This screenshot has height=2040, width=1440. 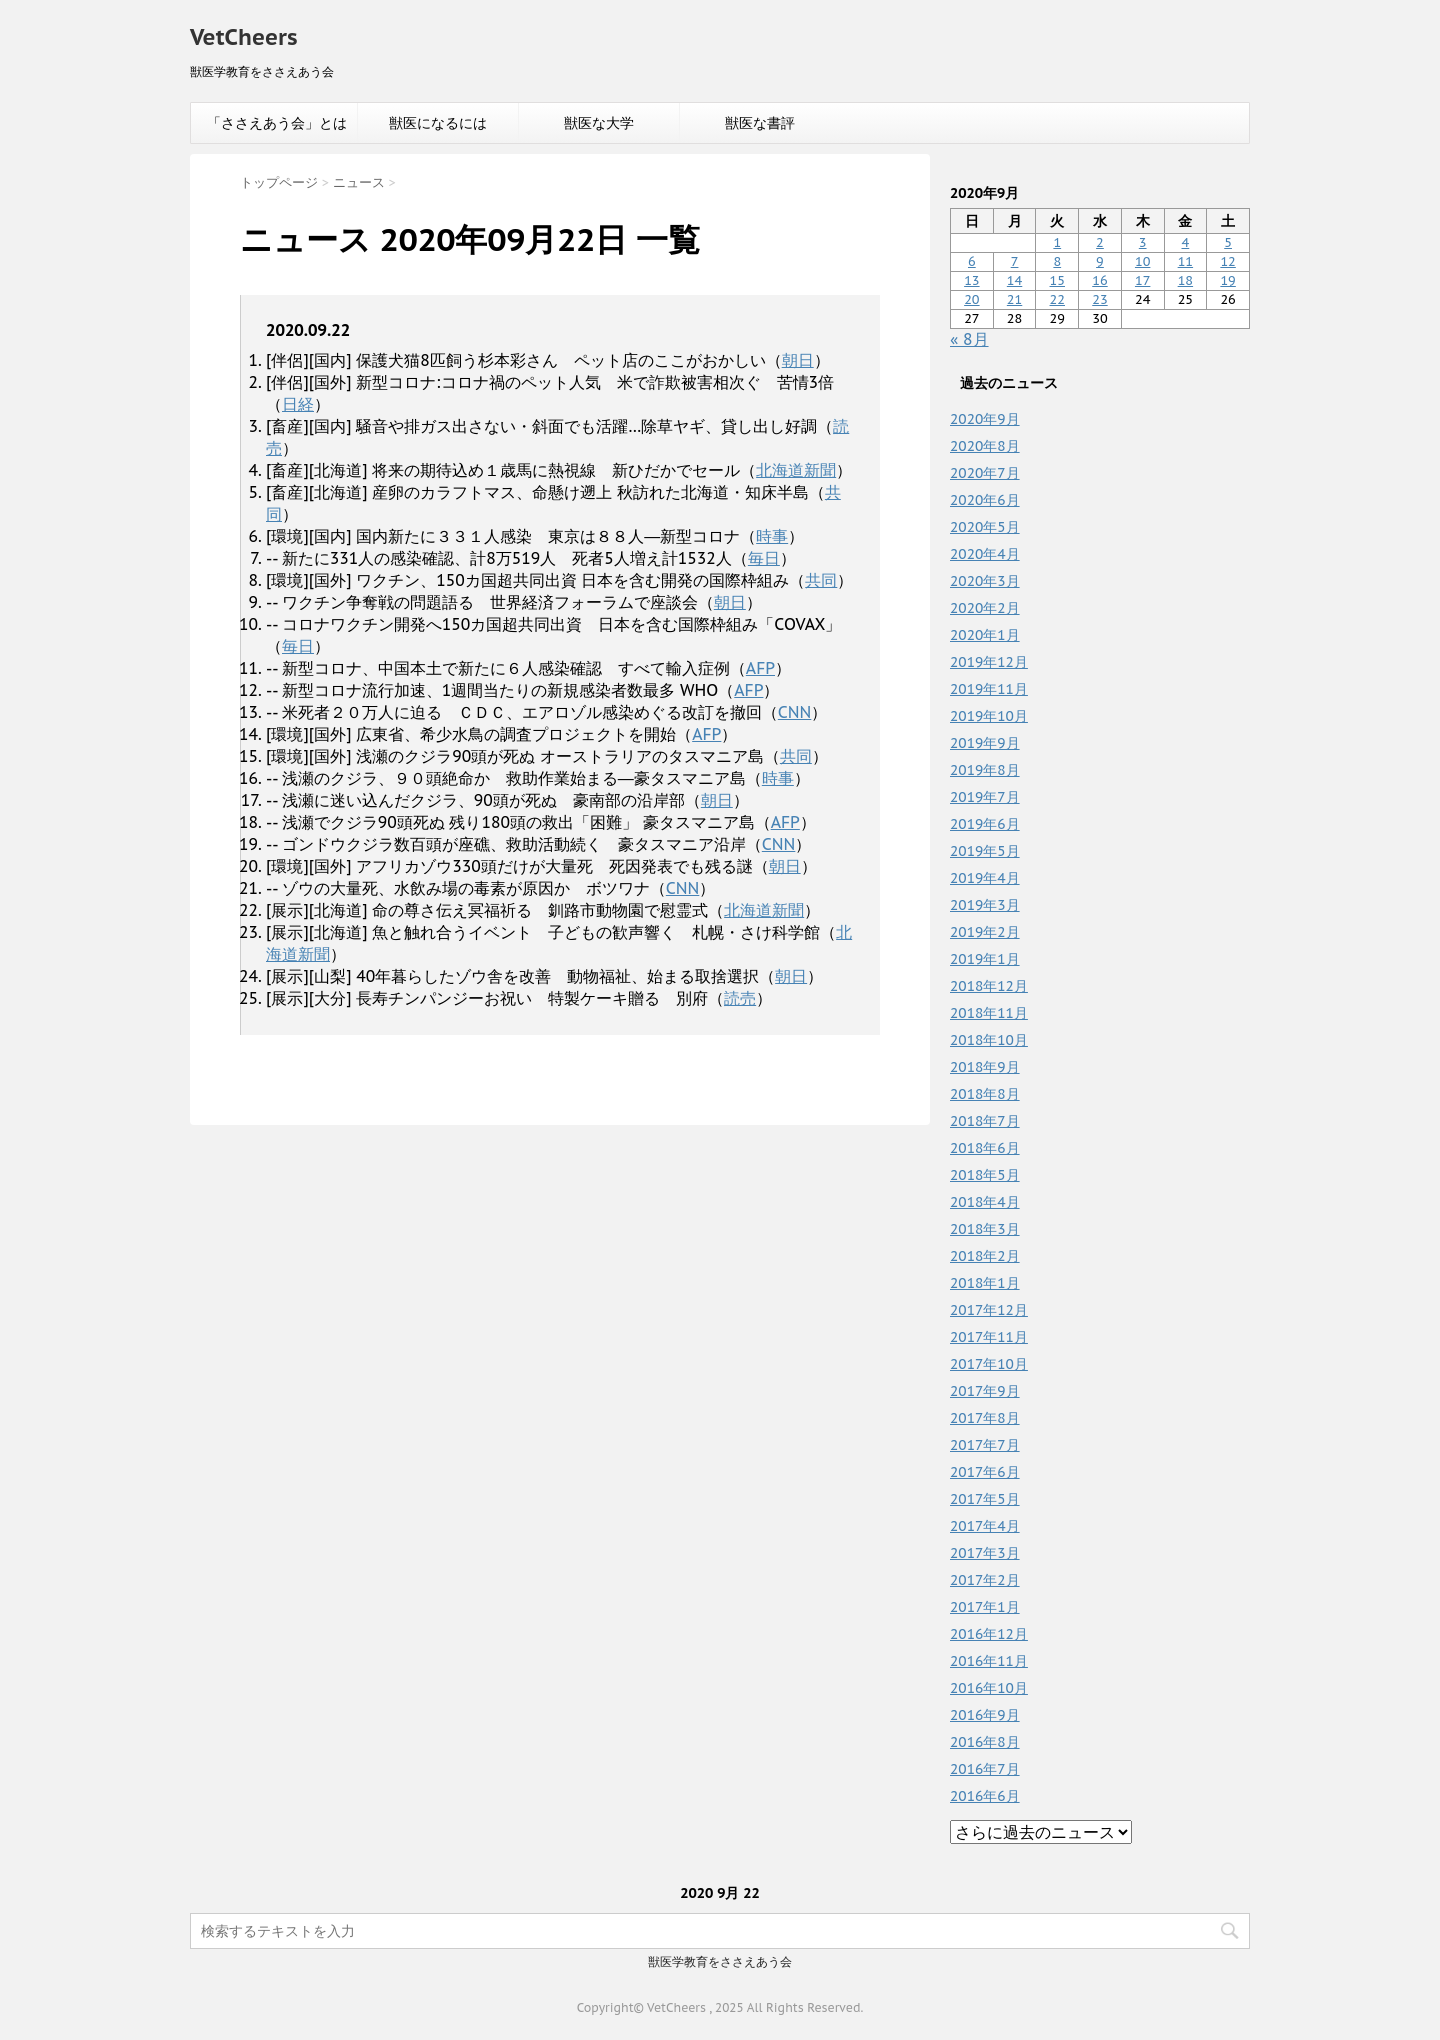 I want to click on 2016年8月, so click(x=985, y=1742).